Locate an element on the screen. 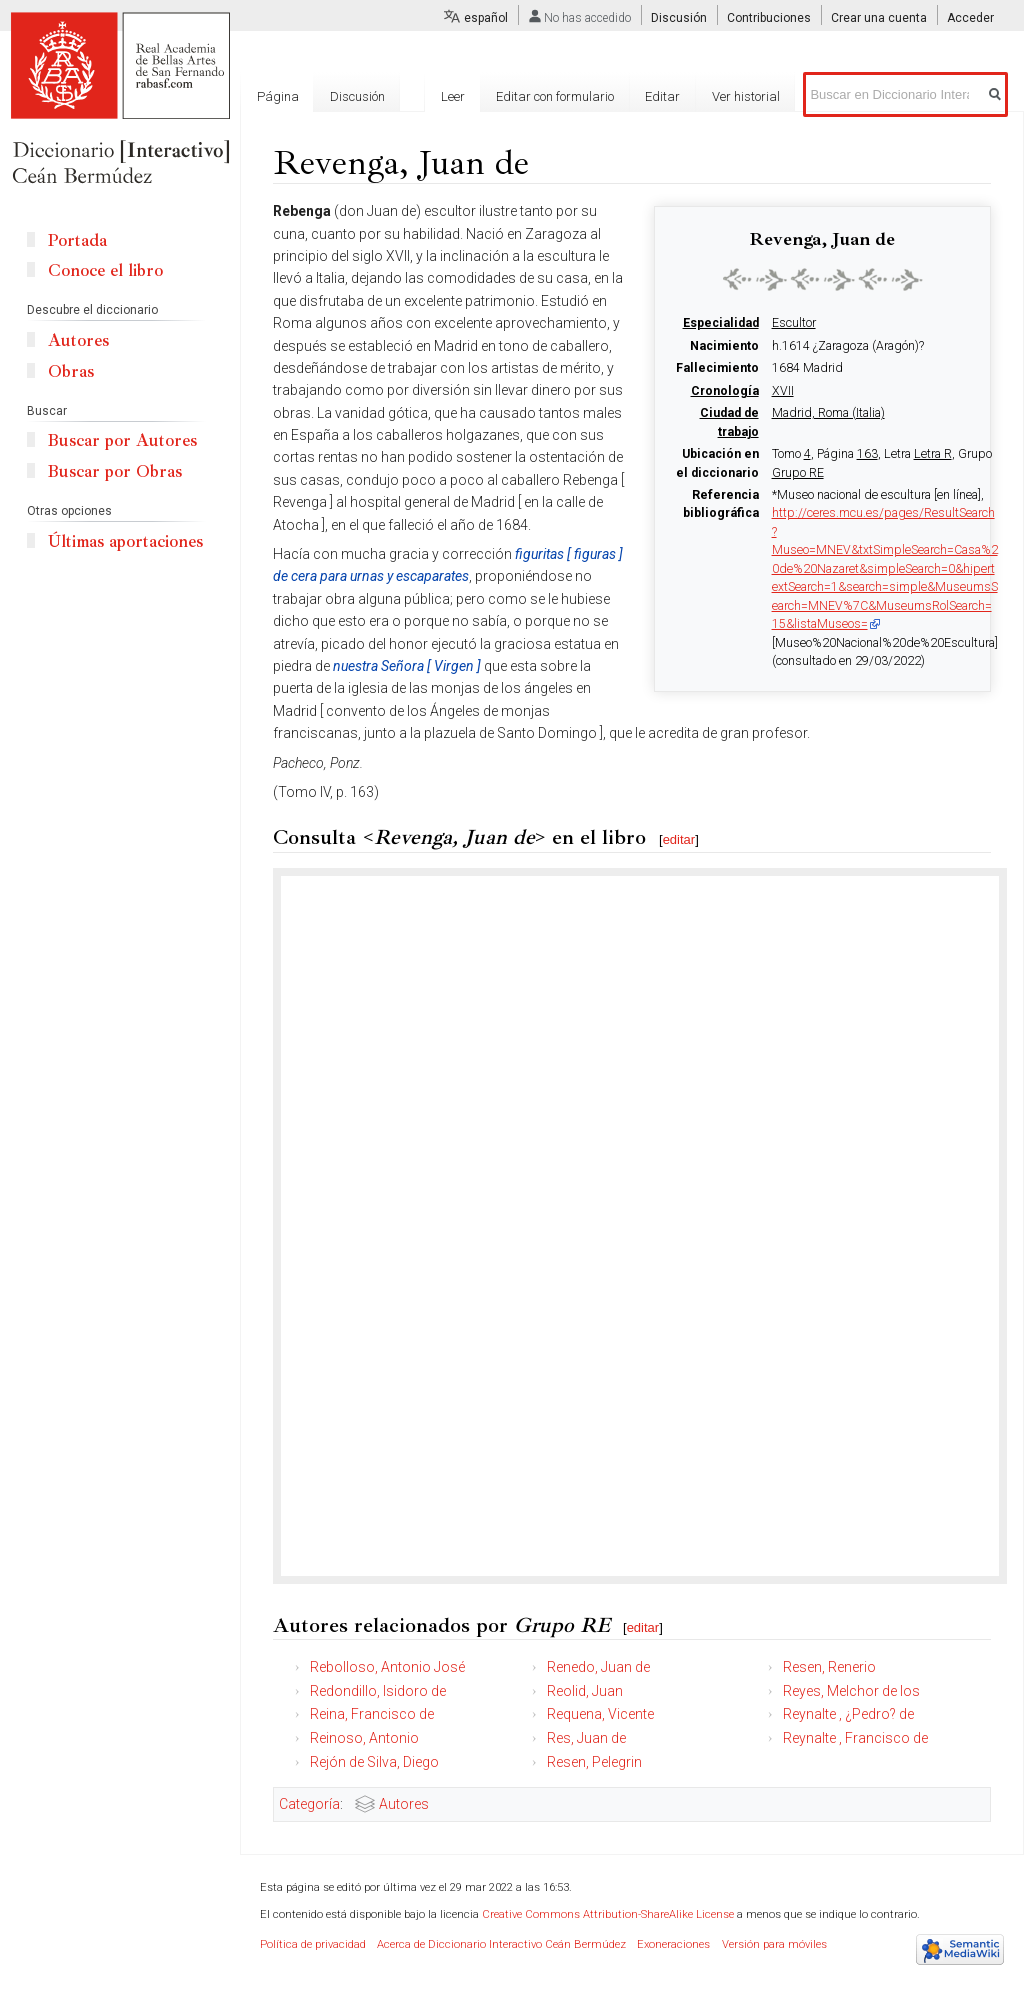 This screenshot has width=1024, height=1991. editar is located at coordinates (679, 839).